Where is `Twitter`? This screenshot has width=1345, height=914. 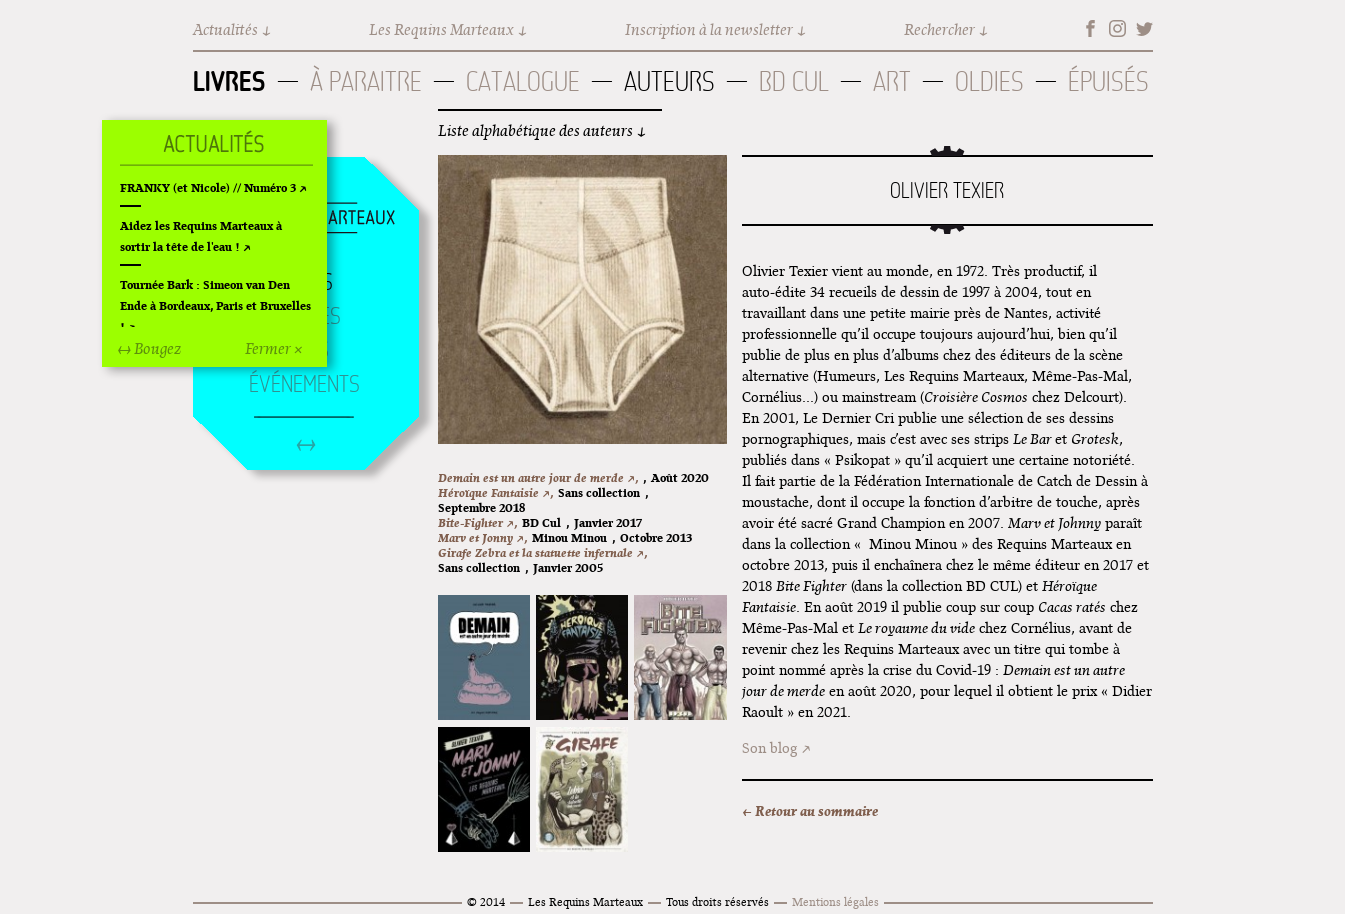
Twitter is located at coordinates (1144, 28).